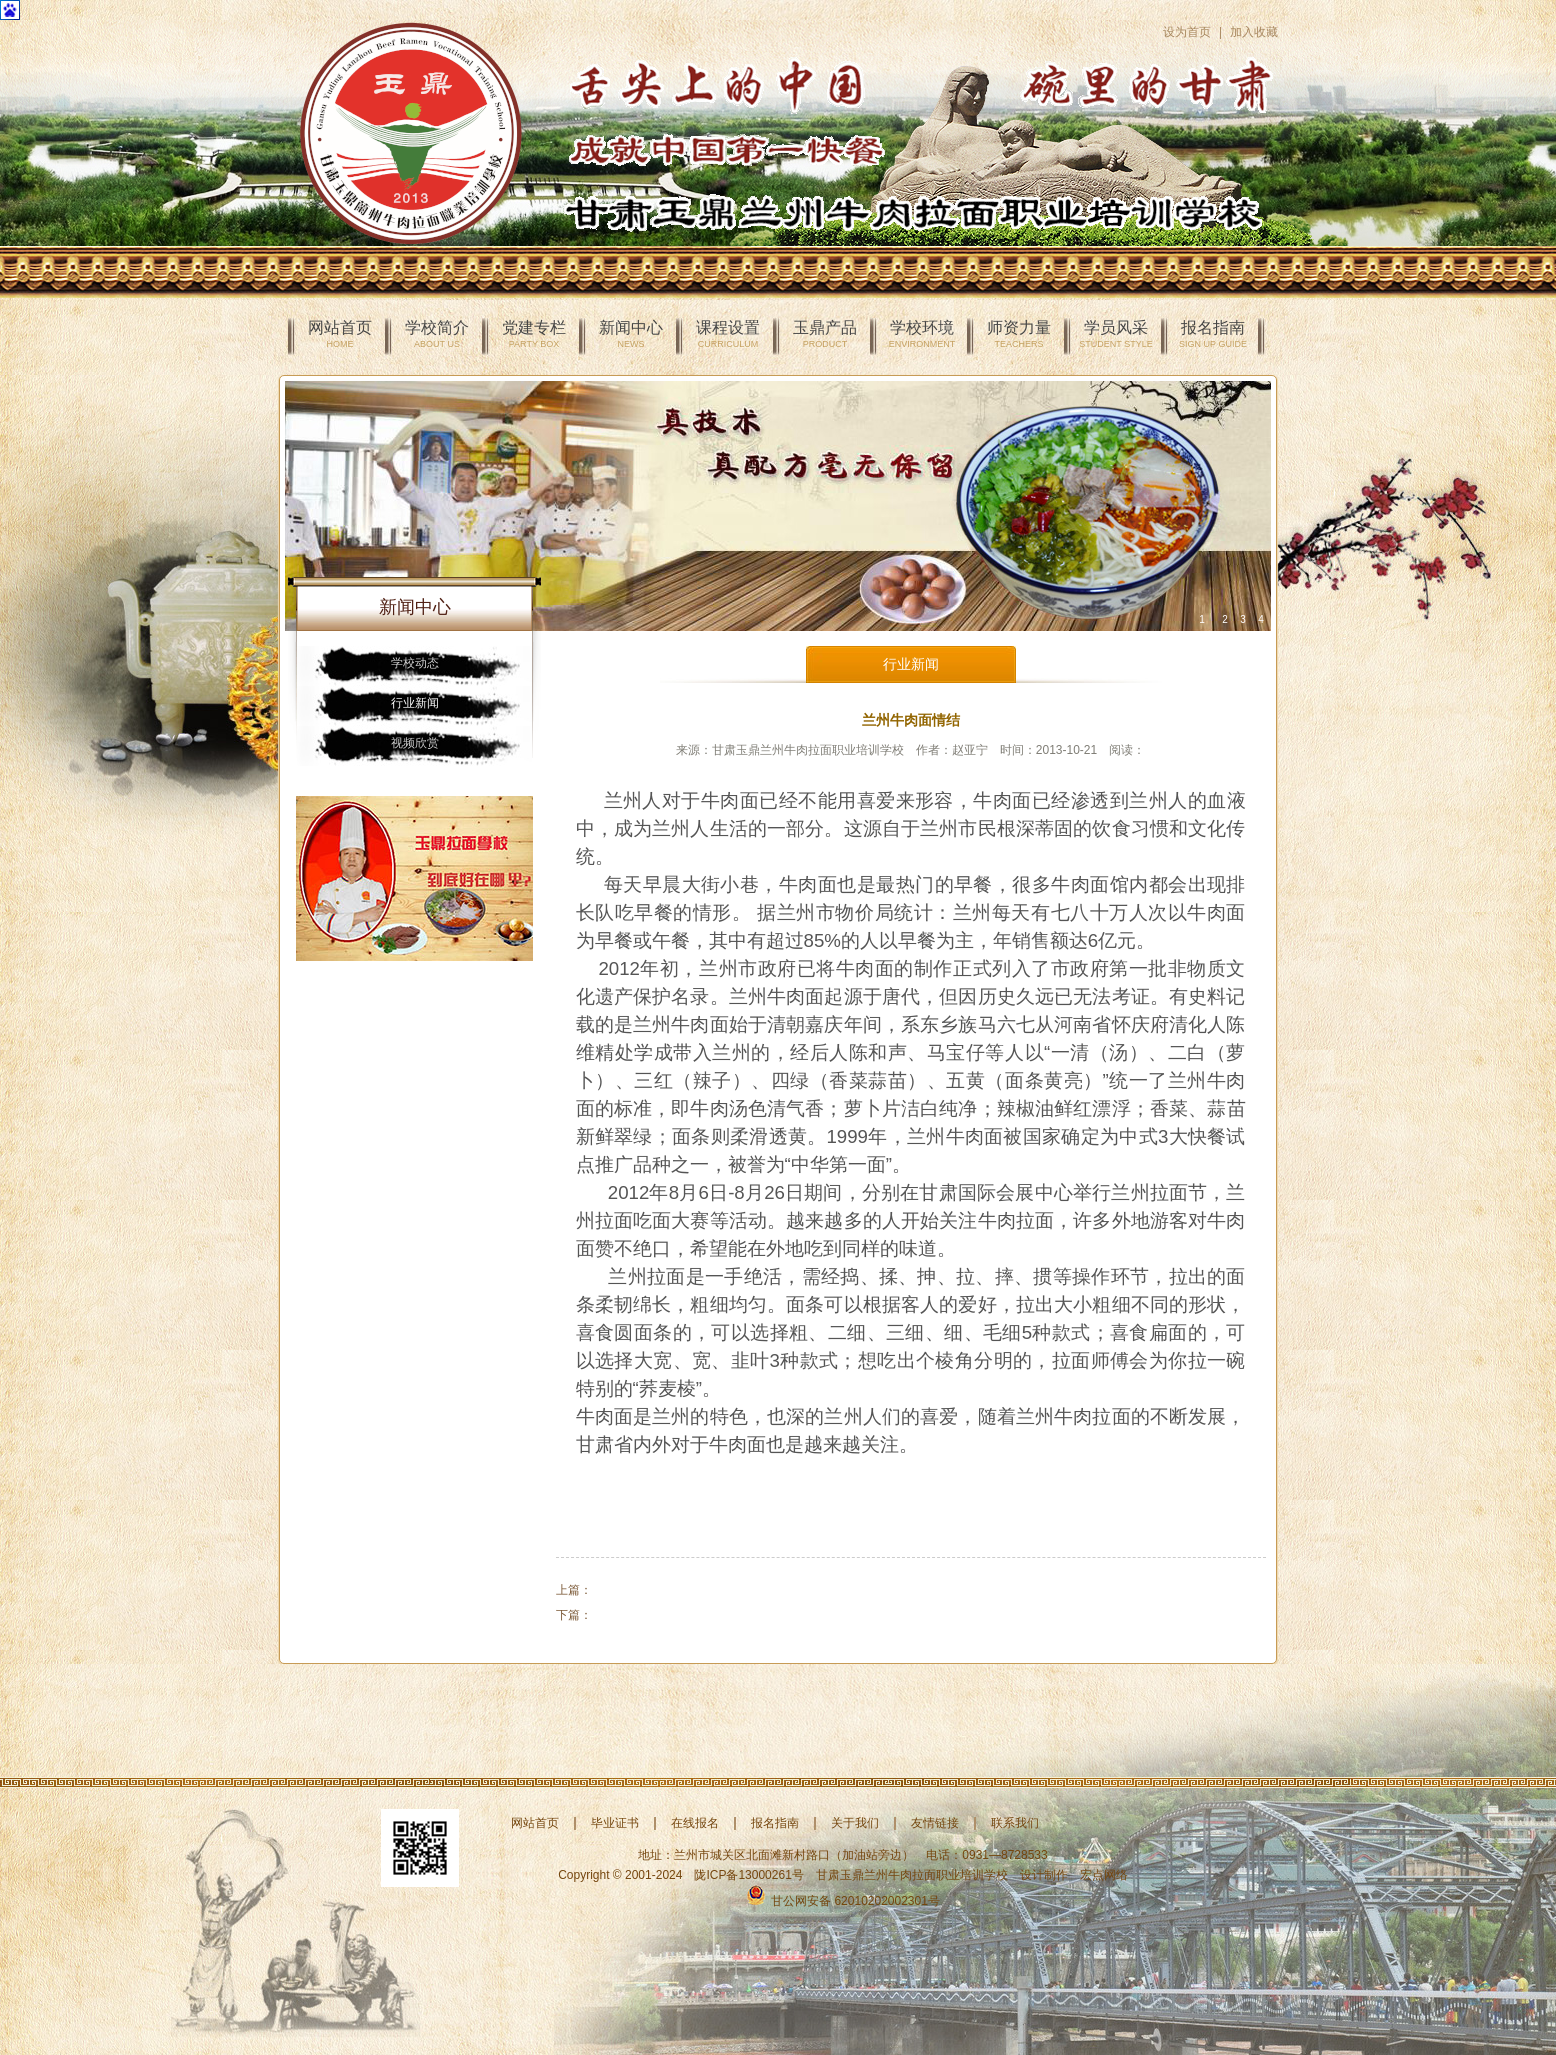 This screenshot has width=1556, height=2055. I want to click on 加入收藏, so click(1254, 32).